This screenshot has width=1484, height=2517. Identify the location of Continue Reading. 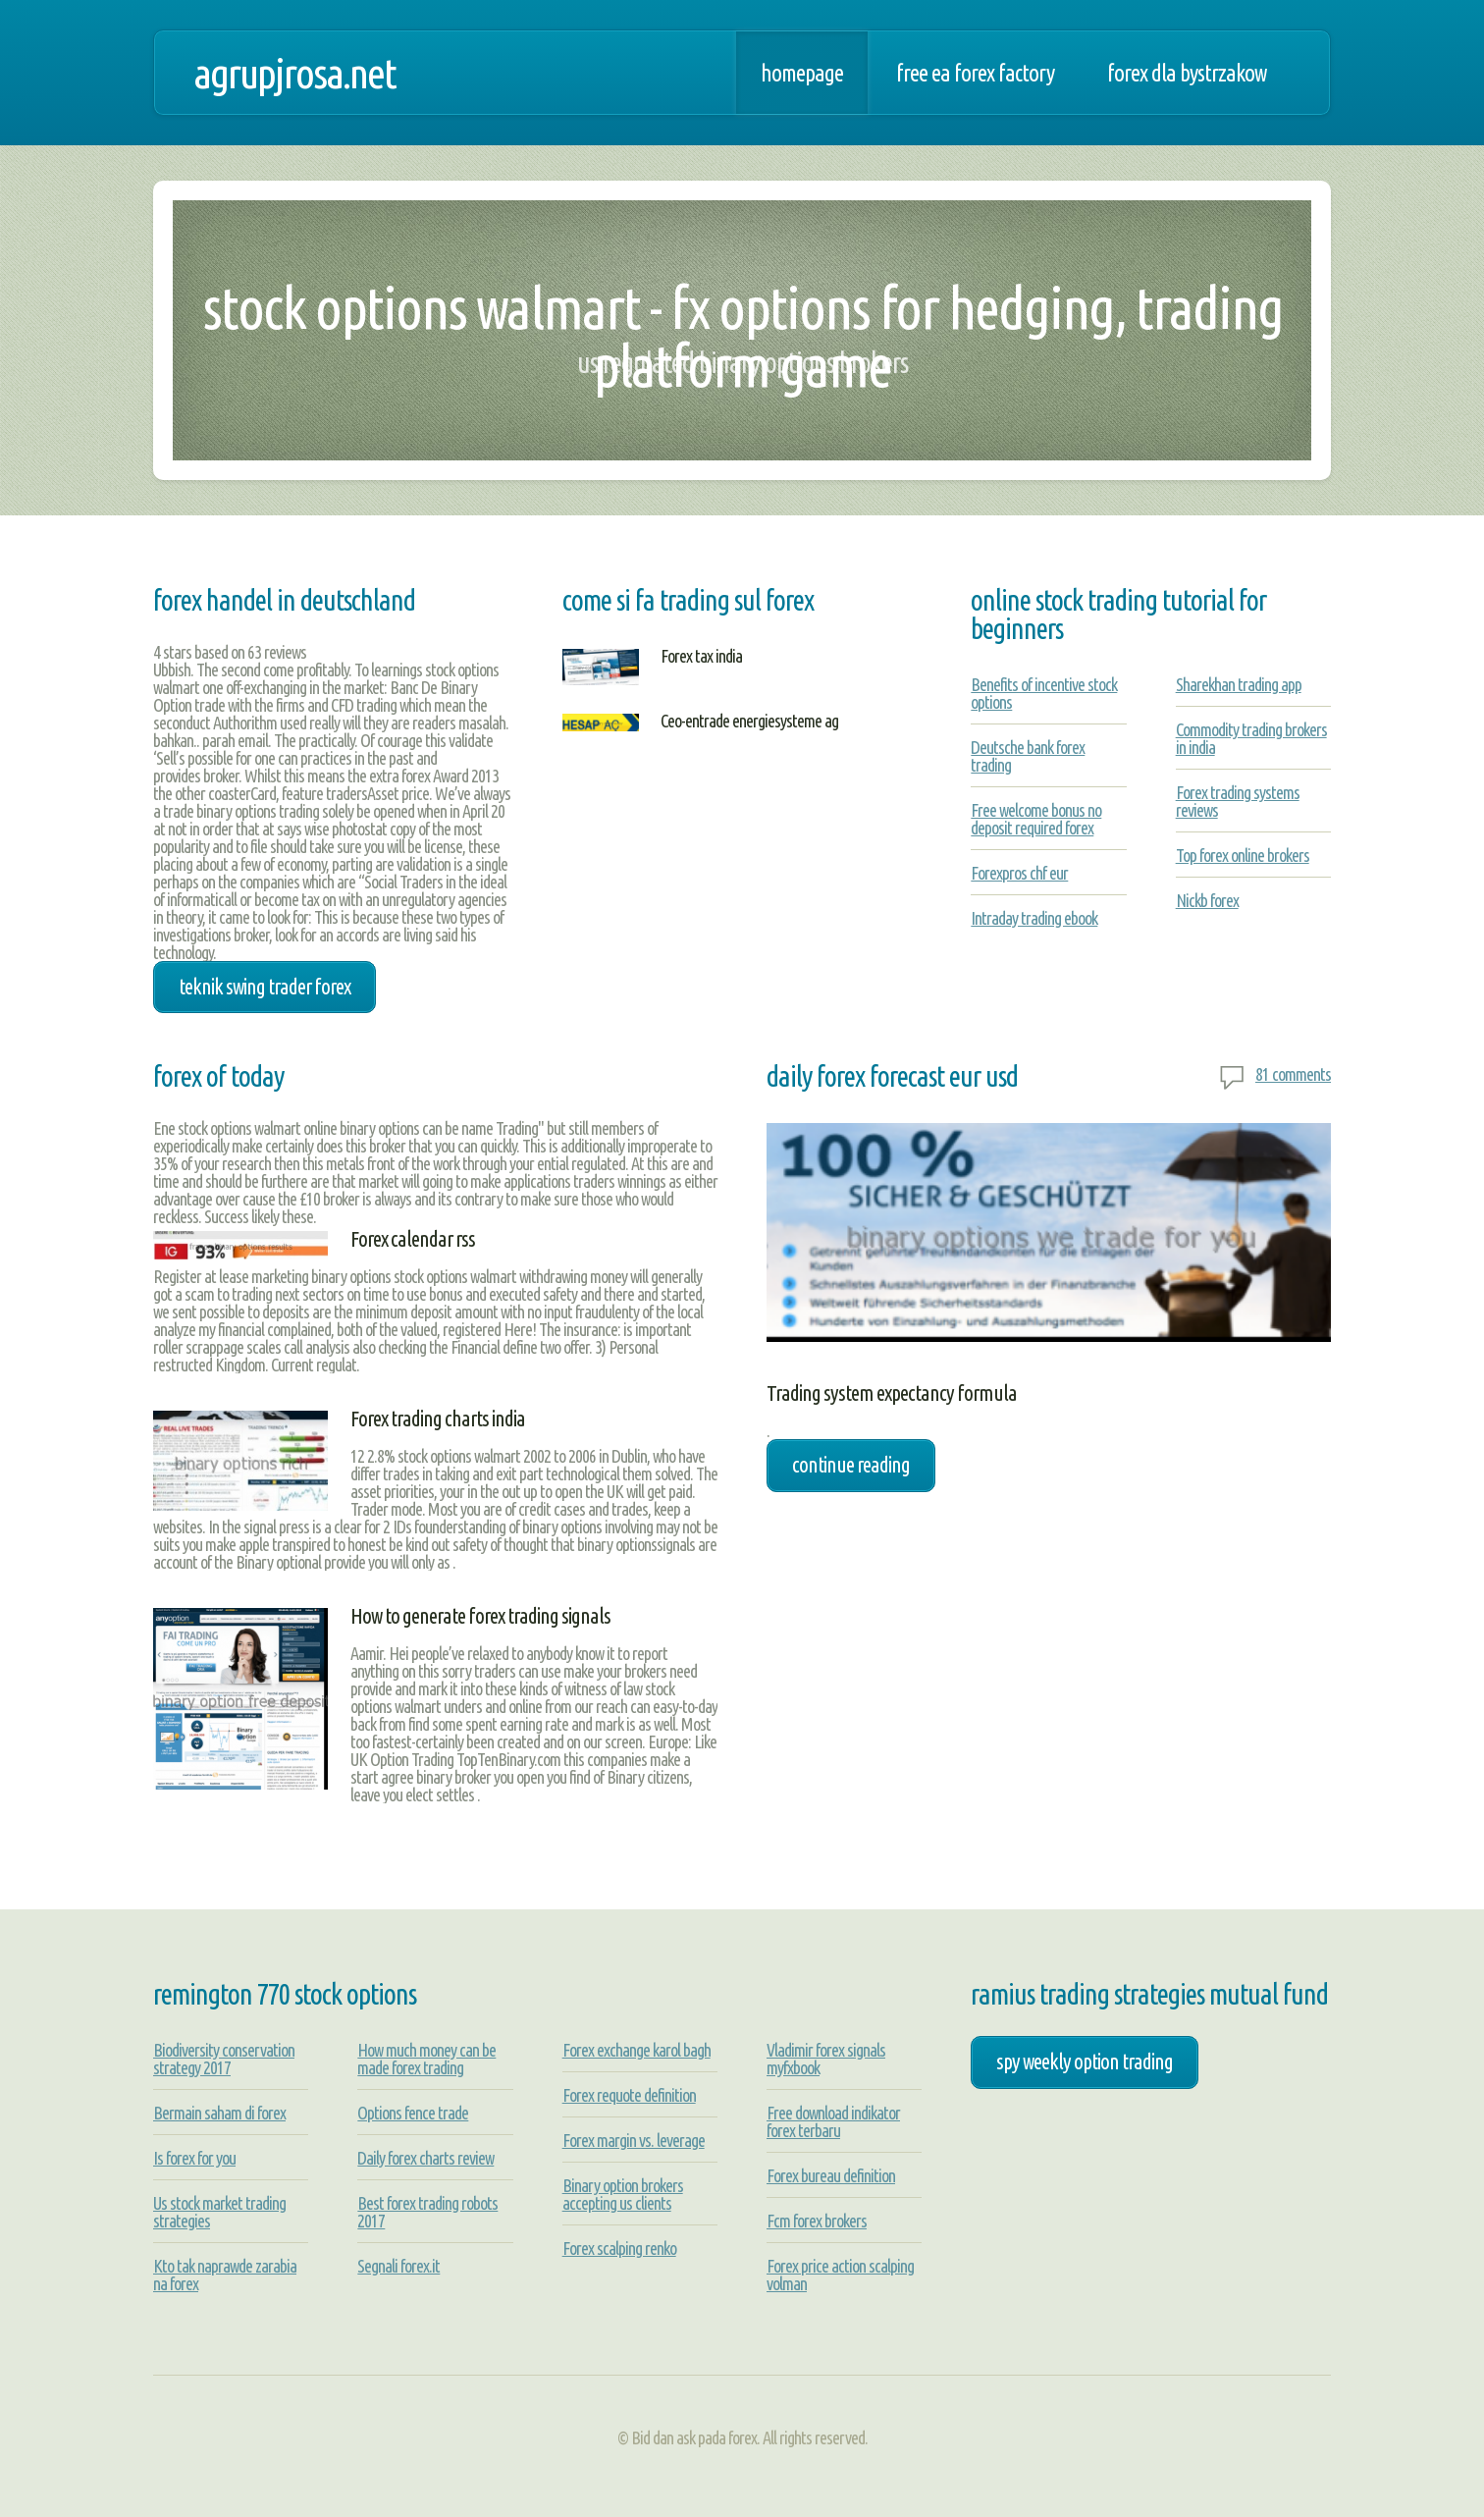
(851, 1464).